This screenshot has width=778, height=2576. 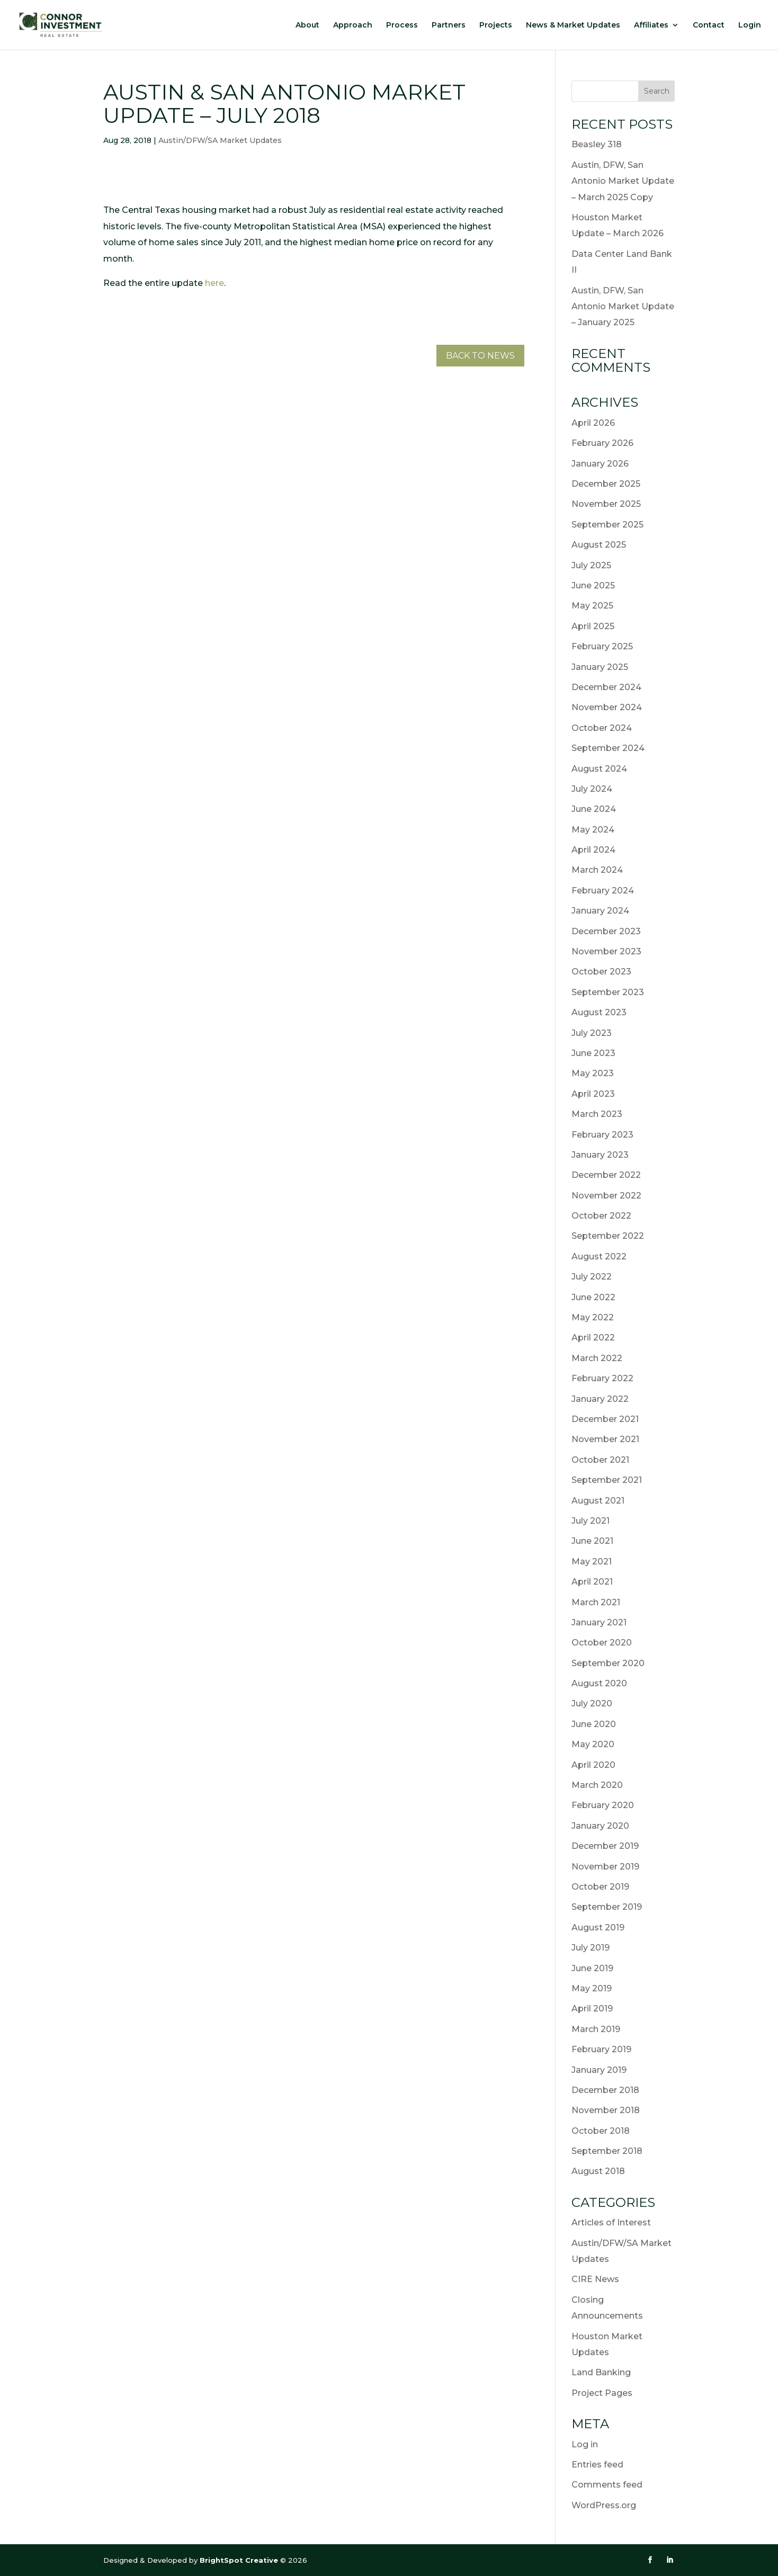 I want to click on Beasley 318, so click(x=596, y=144).